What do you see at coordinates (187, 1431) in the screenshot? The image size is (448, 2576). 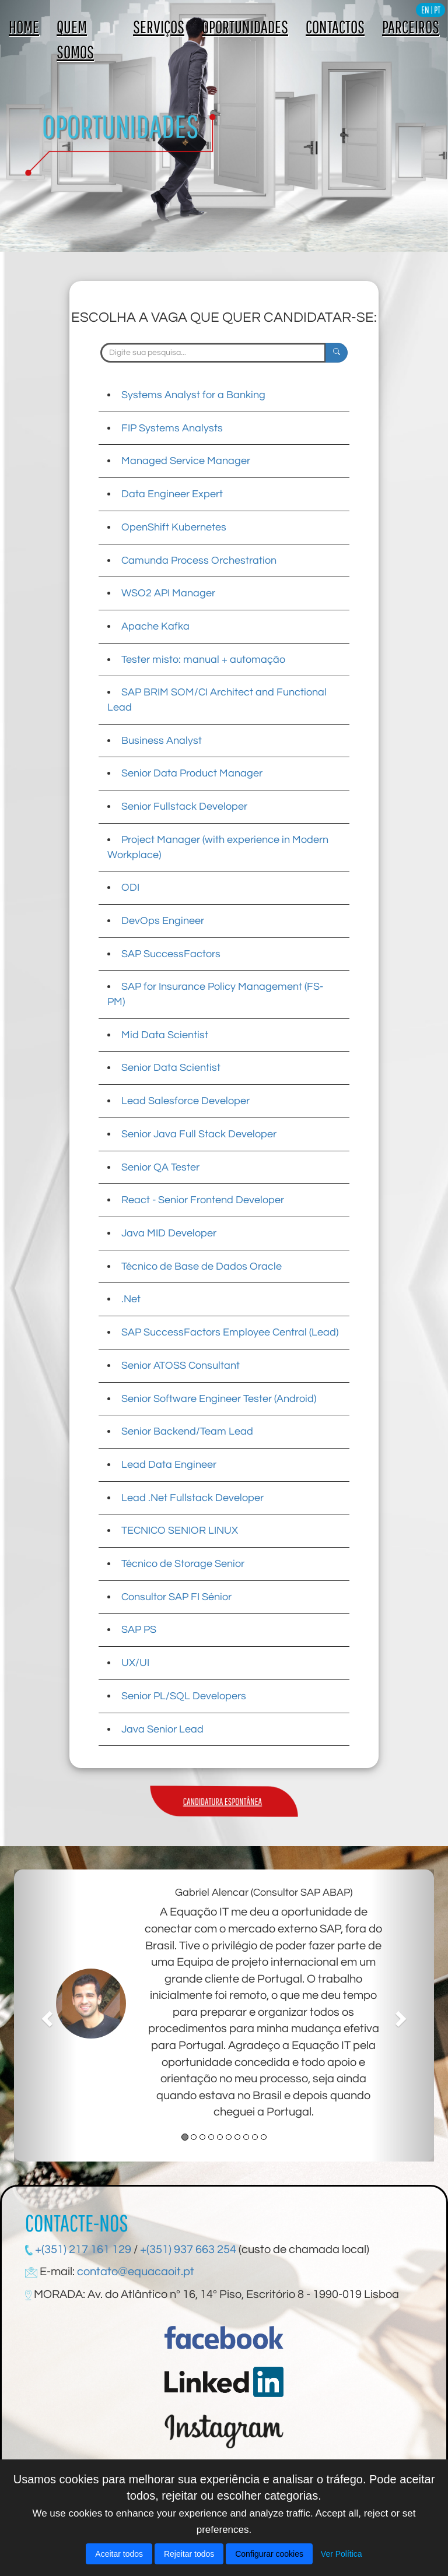 I see `Senior Backend/Team Lead` at bounding box center [187, 1431].